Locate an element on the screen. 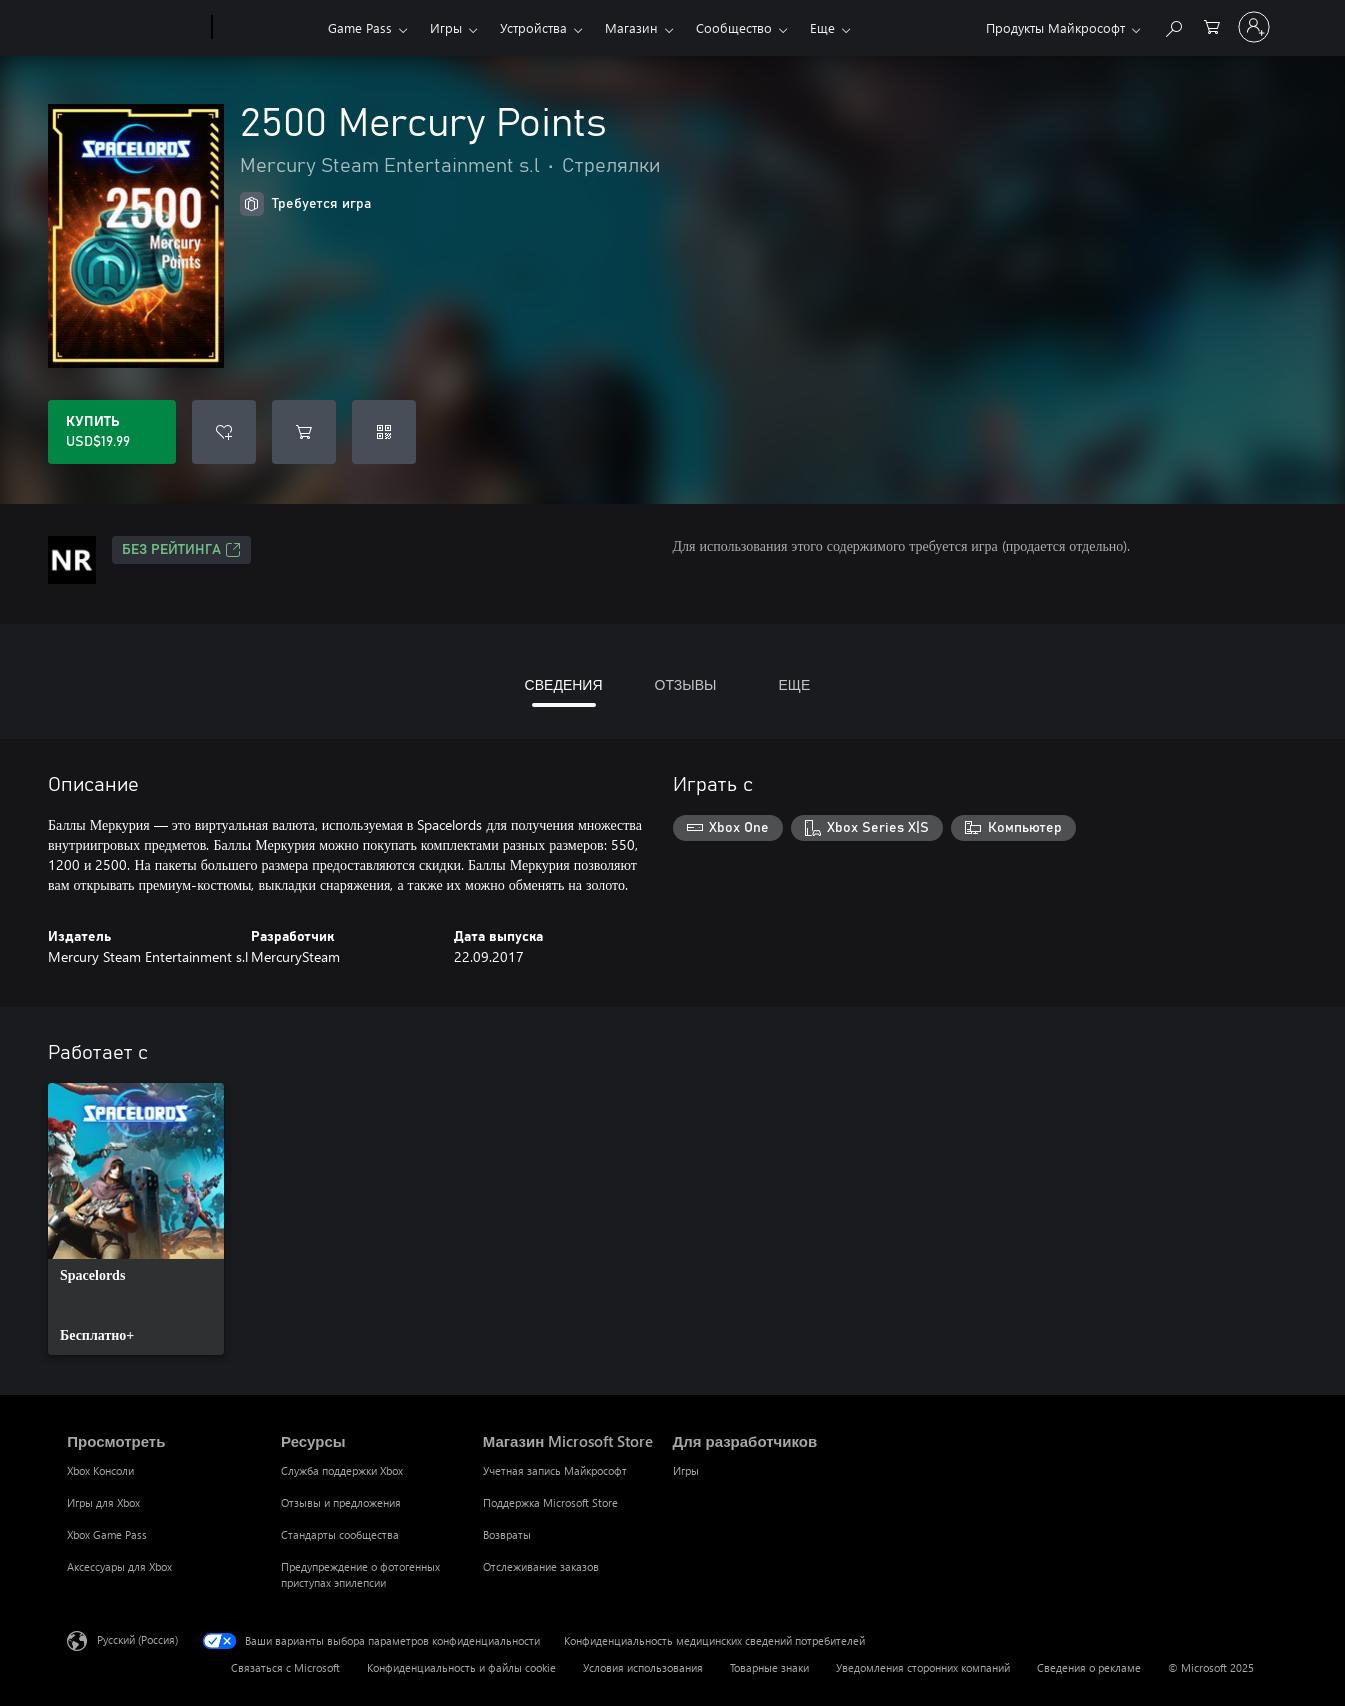 This screenshot has width=1345, height=1706. Game Pass​ is located at coordinates (360, 27).